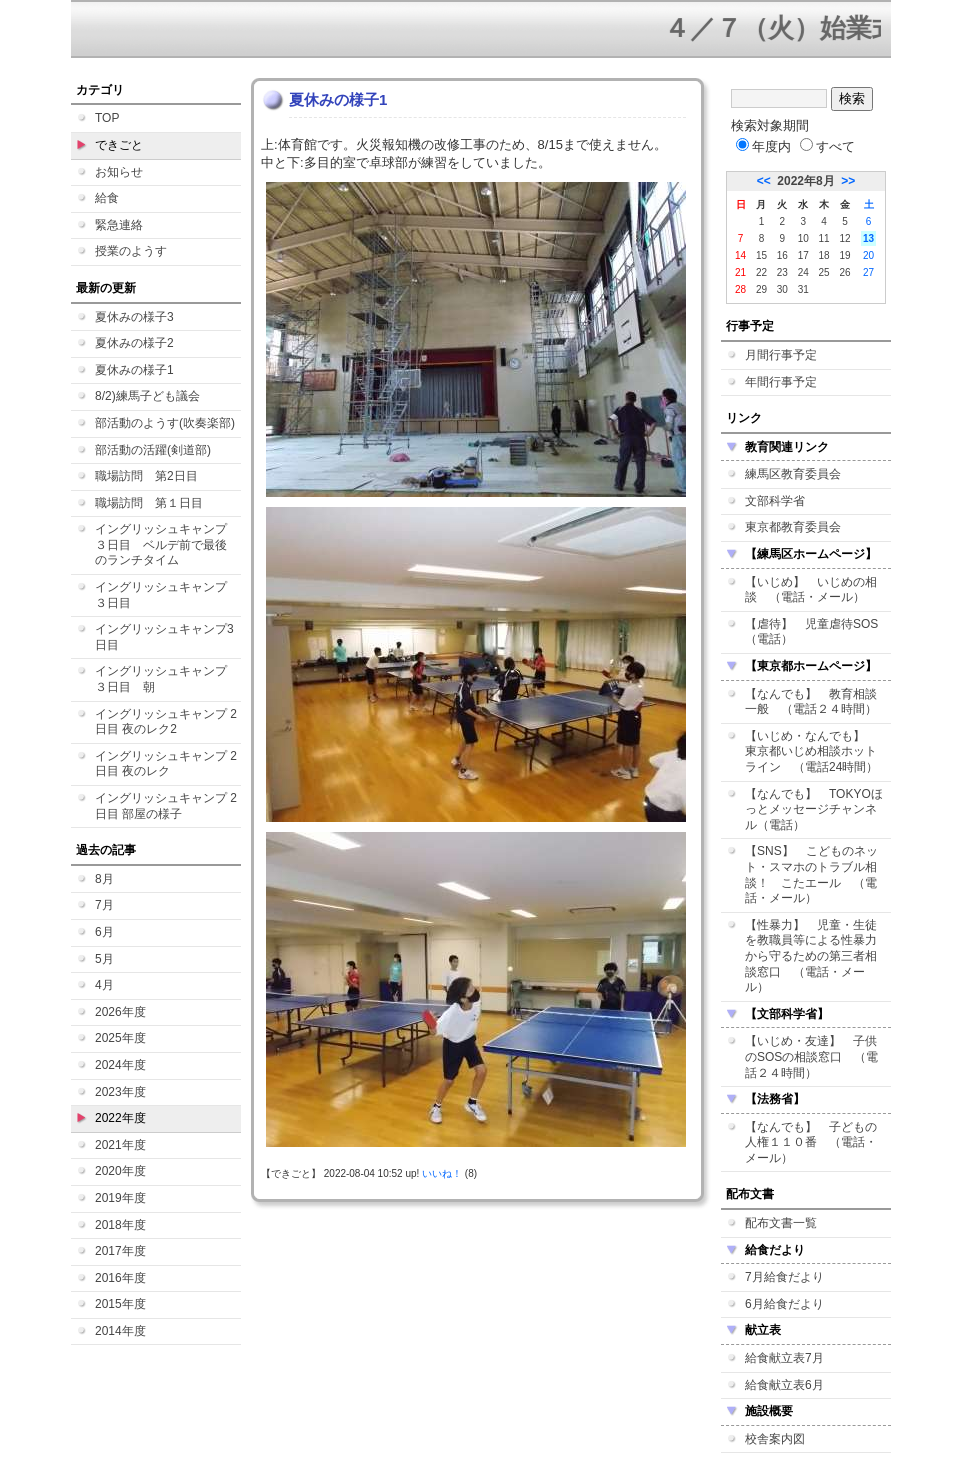  I want to click on イングリッシュキャンプ ３日目 ベルデ前で最後のランチタイム, so click(167, 544).